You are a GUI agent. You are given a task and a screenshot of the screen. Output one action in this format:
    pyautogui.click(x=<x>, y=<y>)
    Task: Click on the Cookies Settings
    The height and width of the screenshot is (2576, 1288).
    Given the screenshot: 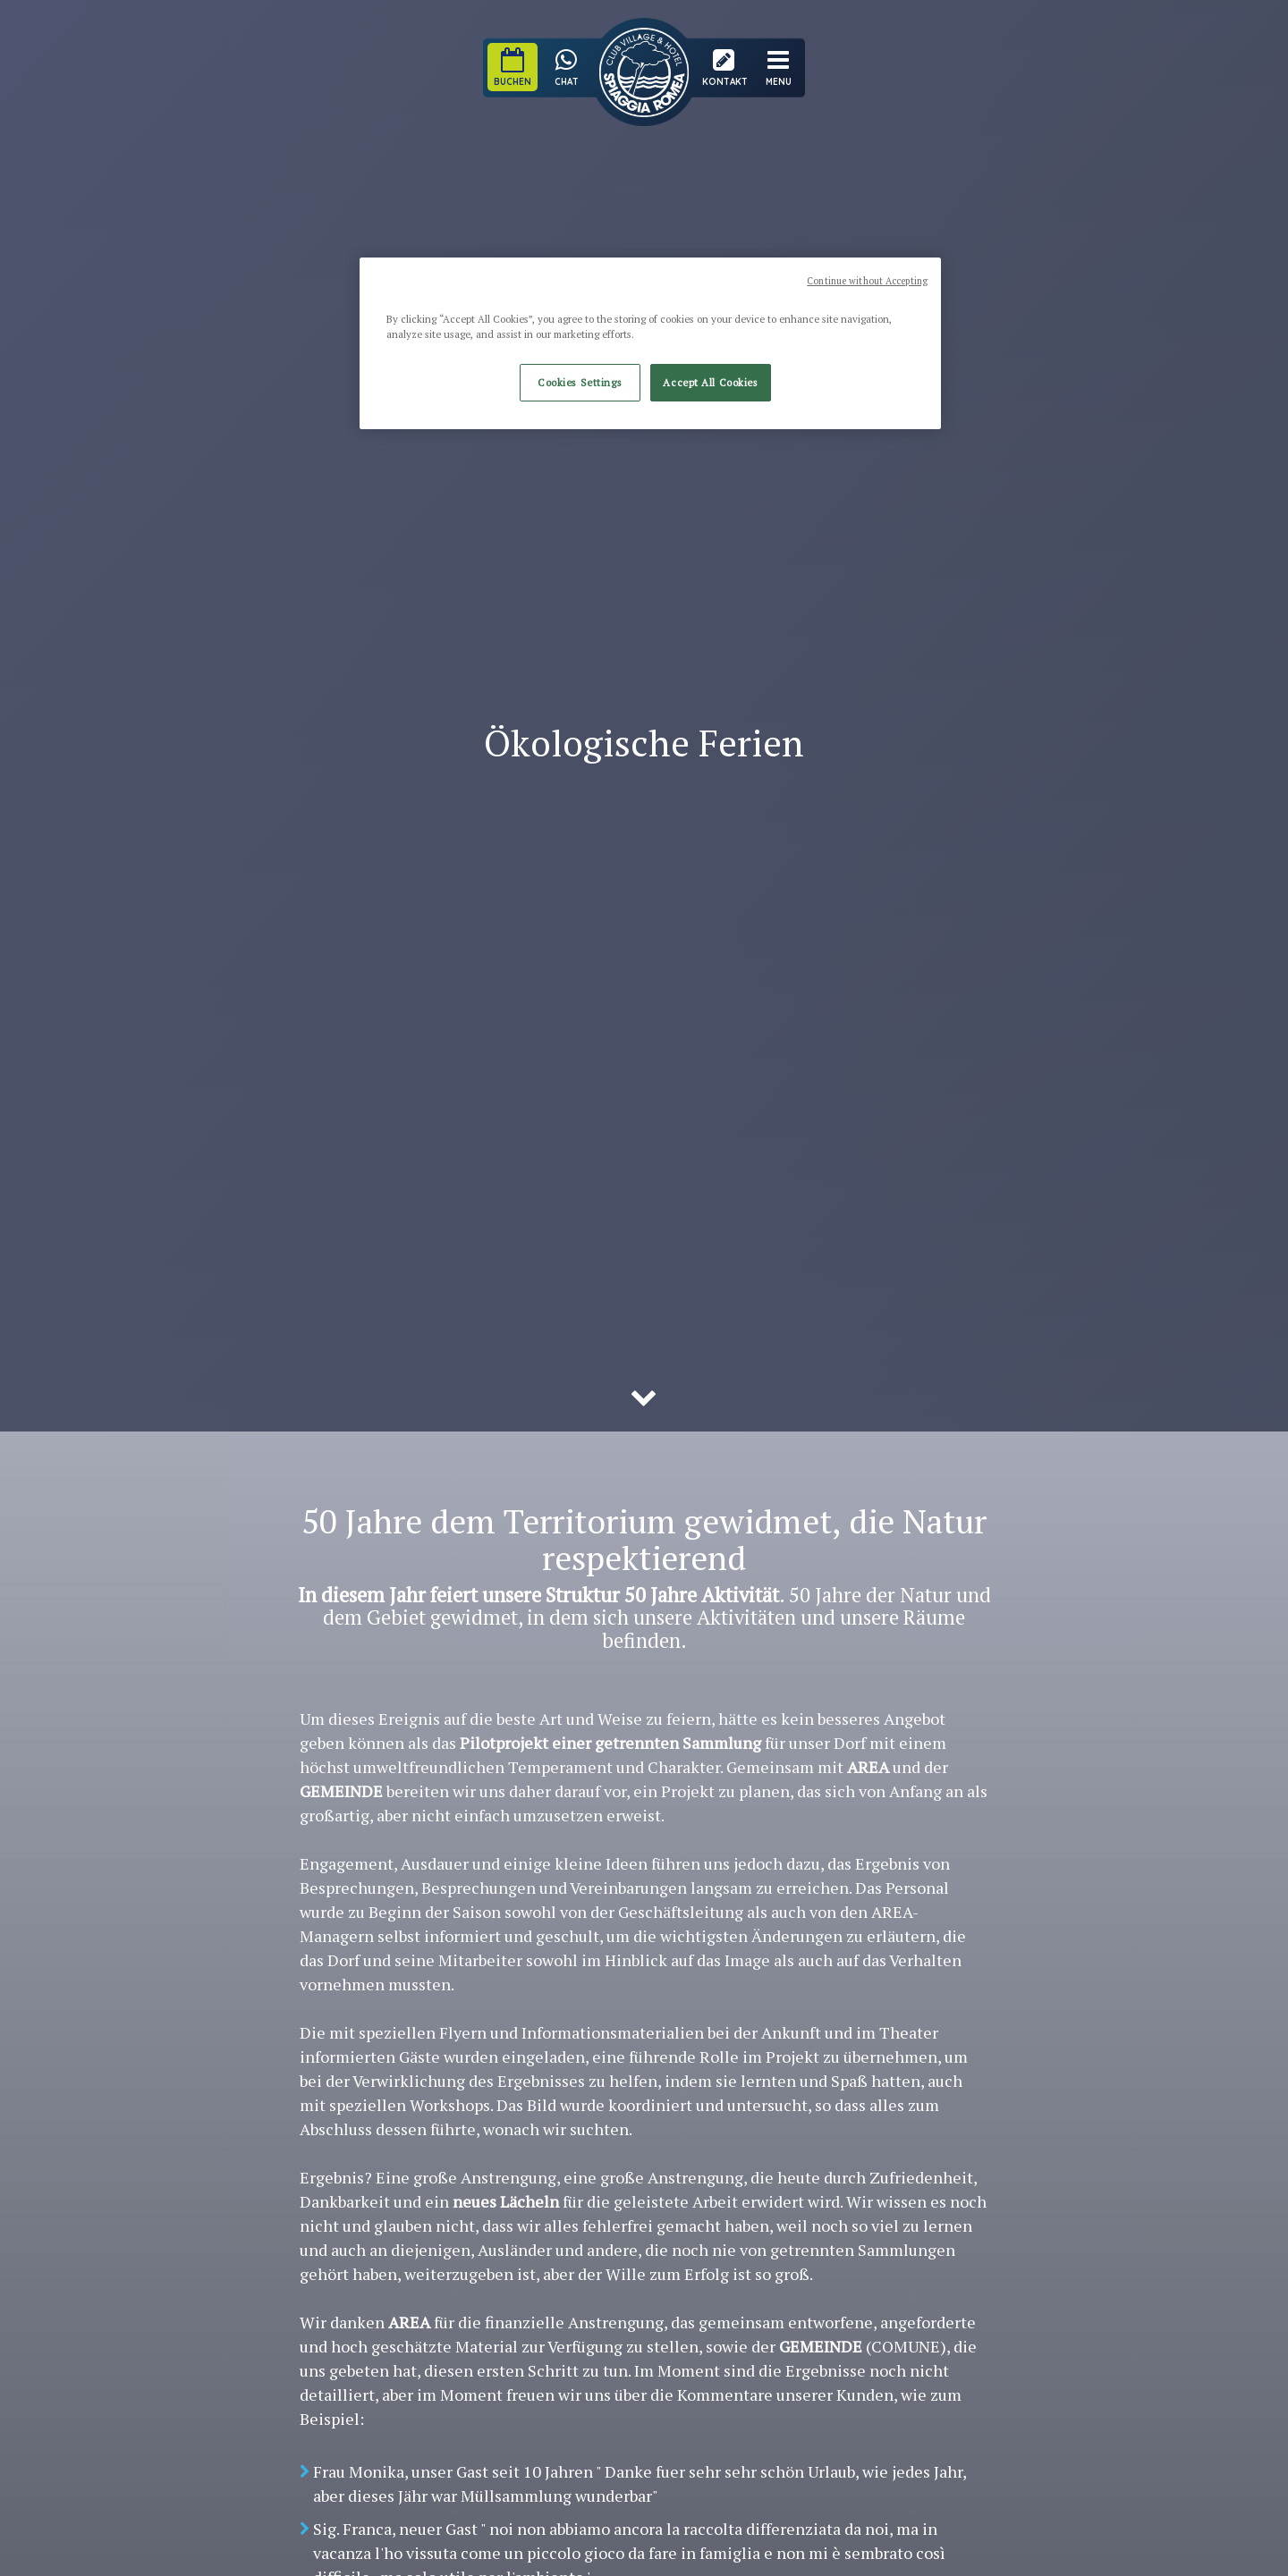 What is the action you would take?
    pyautogui.click(x=580, y=382)
    